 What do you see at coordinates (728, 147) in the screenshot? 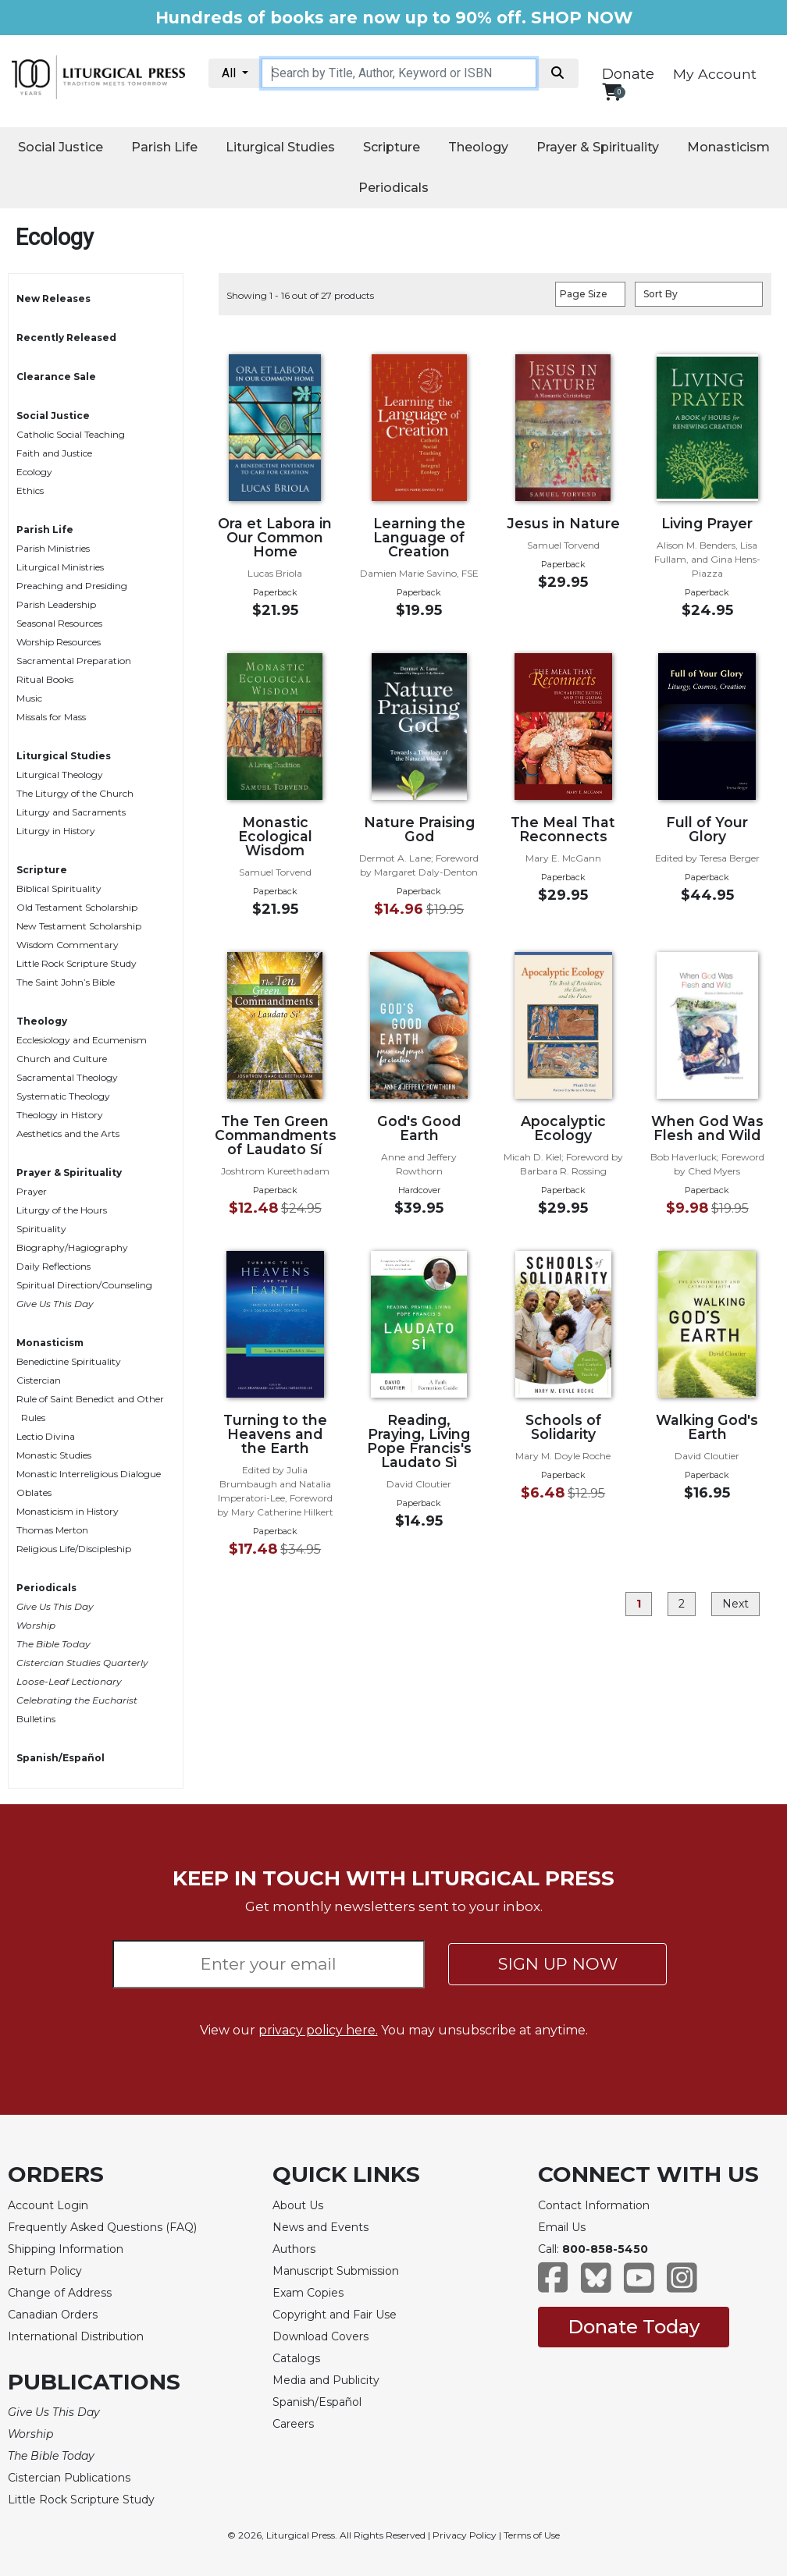
I see `Monasticism` at bounding box center [728, 147].